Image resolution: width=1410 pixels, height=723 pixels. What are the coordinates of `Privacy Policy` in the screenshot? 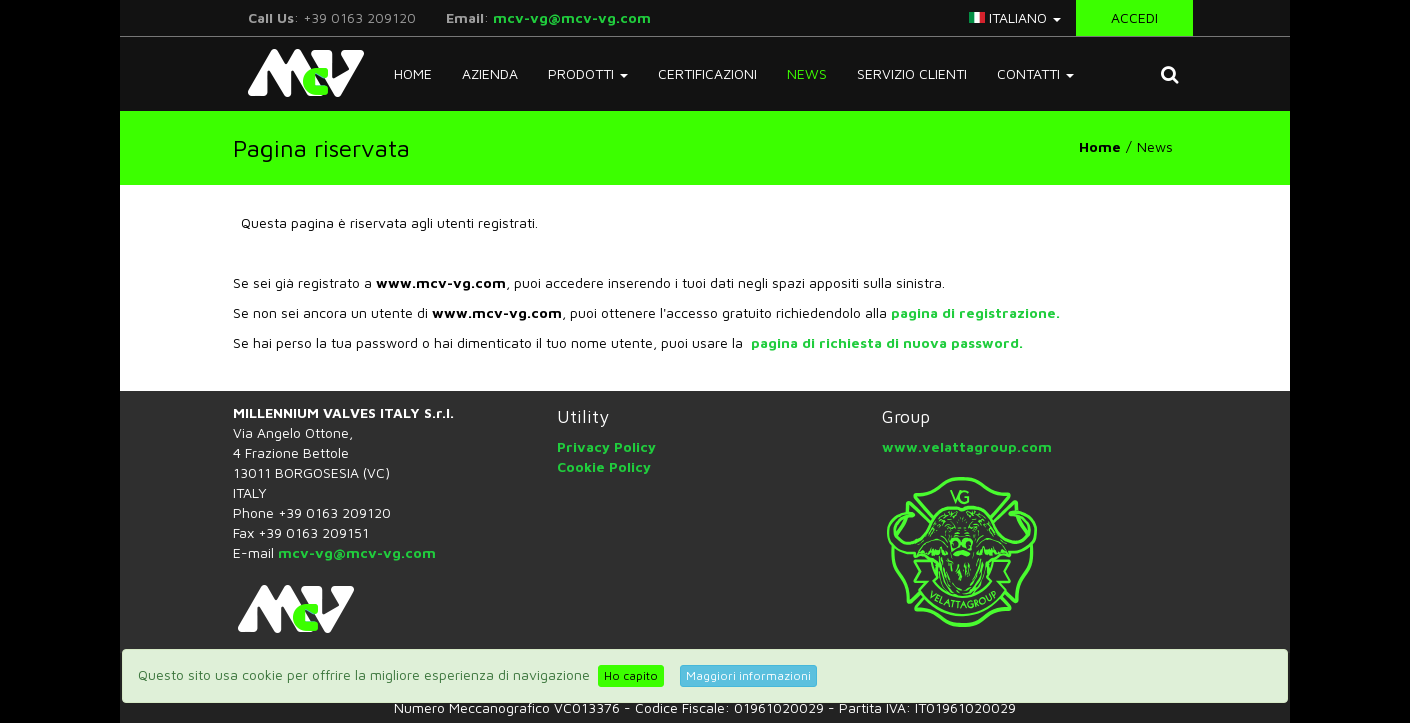 It's located at (606, 446).